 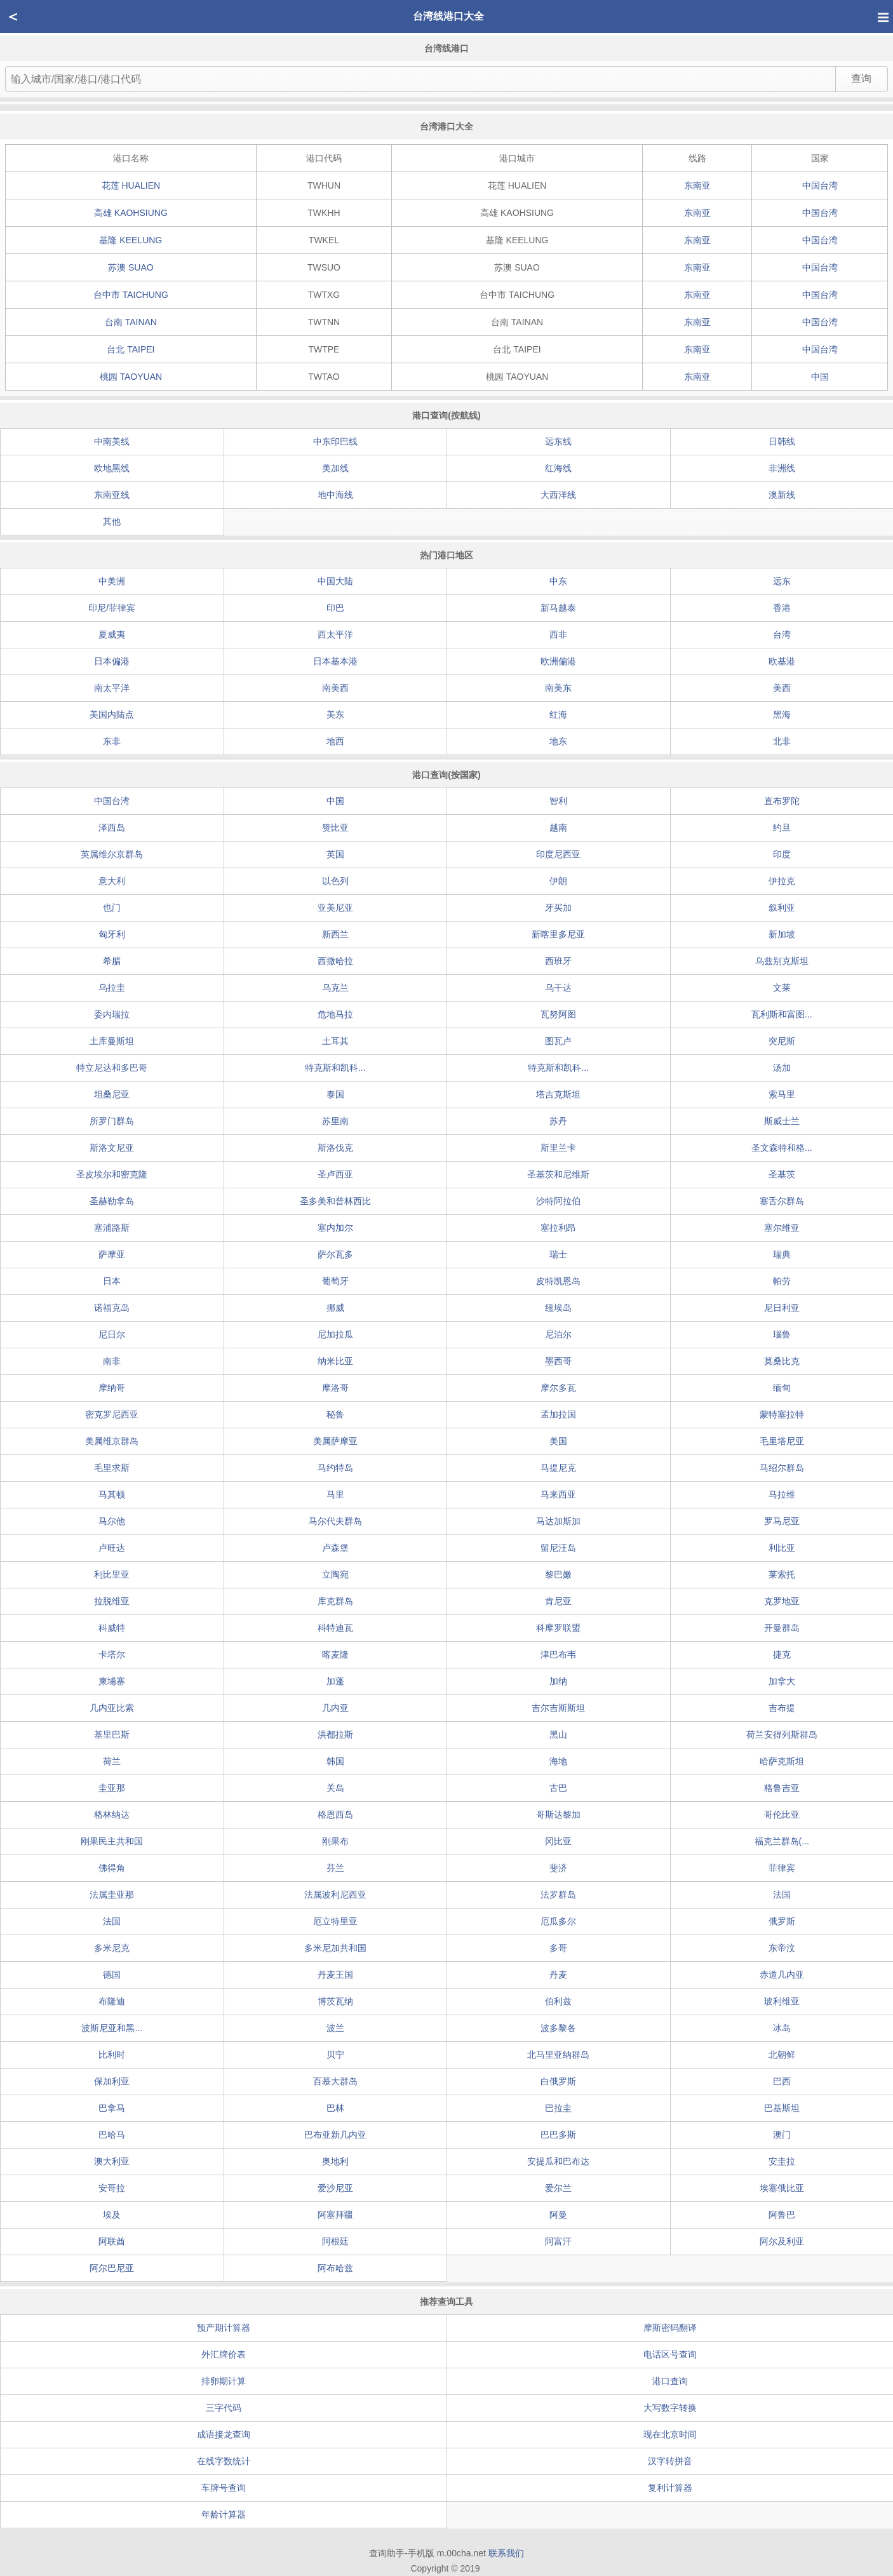 I want to click on 法罗群岛, so click(x=558, y=1894).